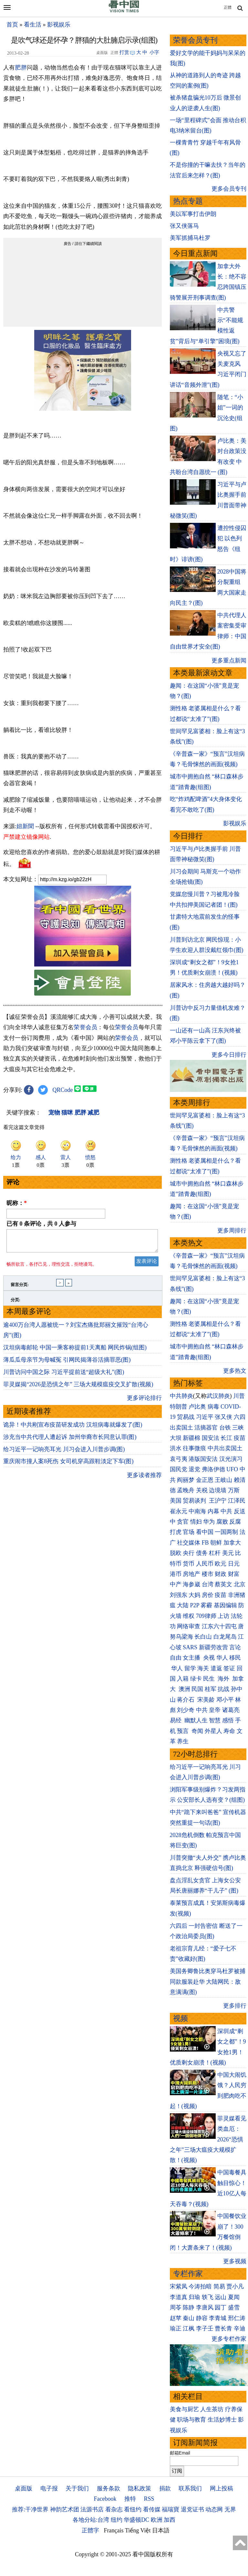 The image size is (248, 2576). What do you see at coordinates (223, 1480) in the screenshot?
I see `王岐山` at bounding box center [223, 1480].